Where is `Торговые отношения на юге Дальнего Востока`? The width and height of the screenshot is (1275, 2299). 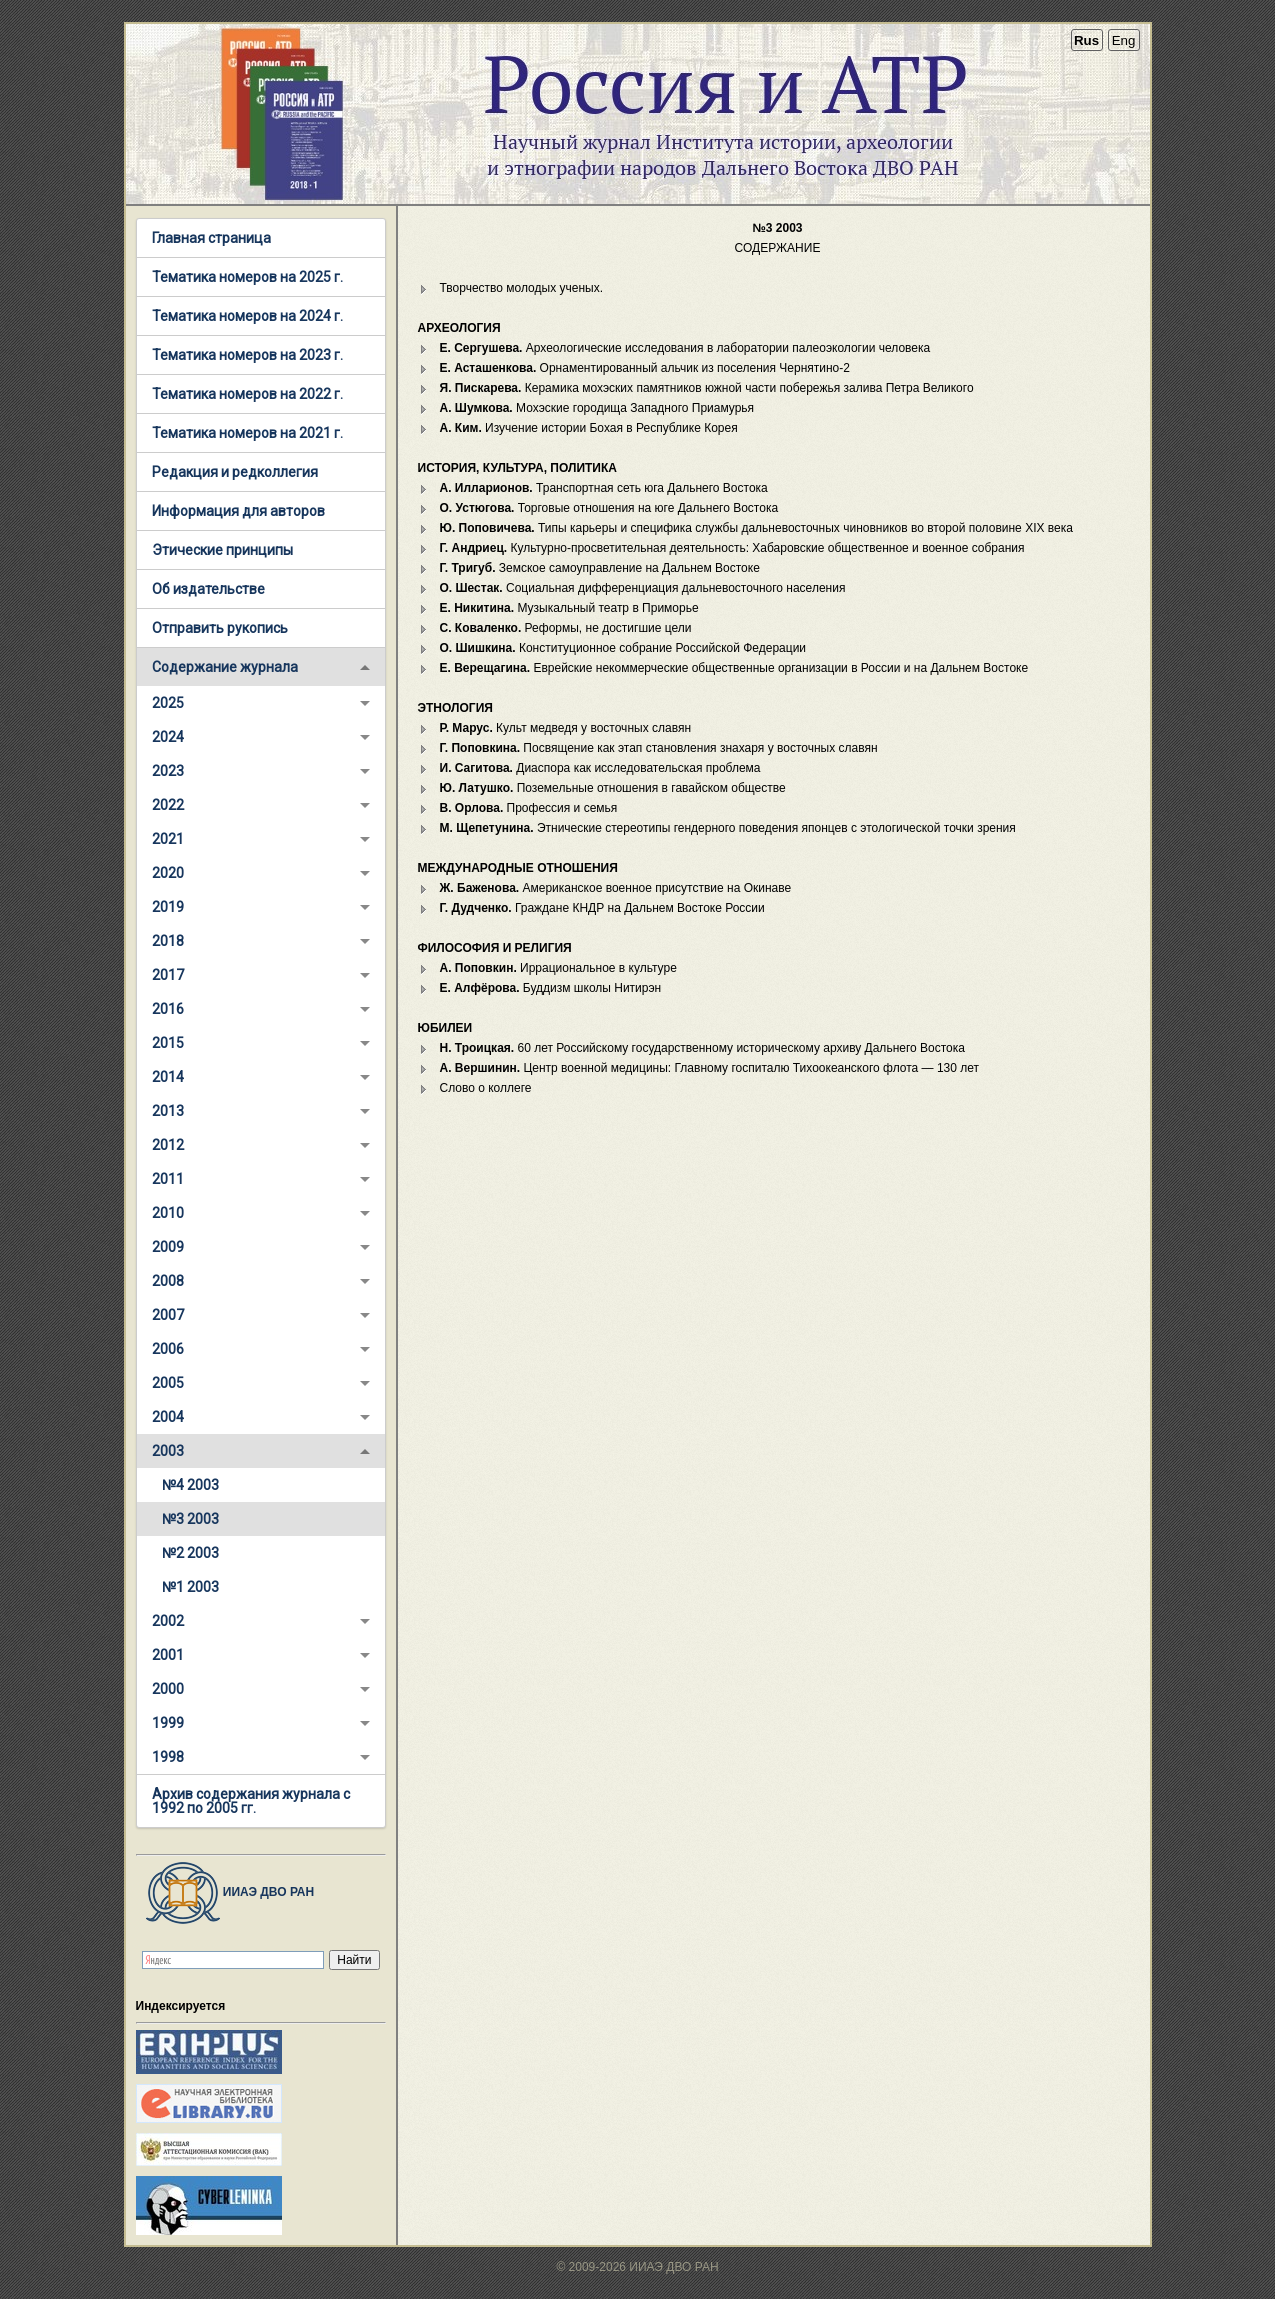 Торговые отношения на юге Дальнего Востока is located at coordinates (609, 508).